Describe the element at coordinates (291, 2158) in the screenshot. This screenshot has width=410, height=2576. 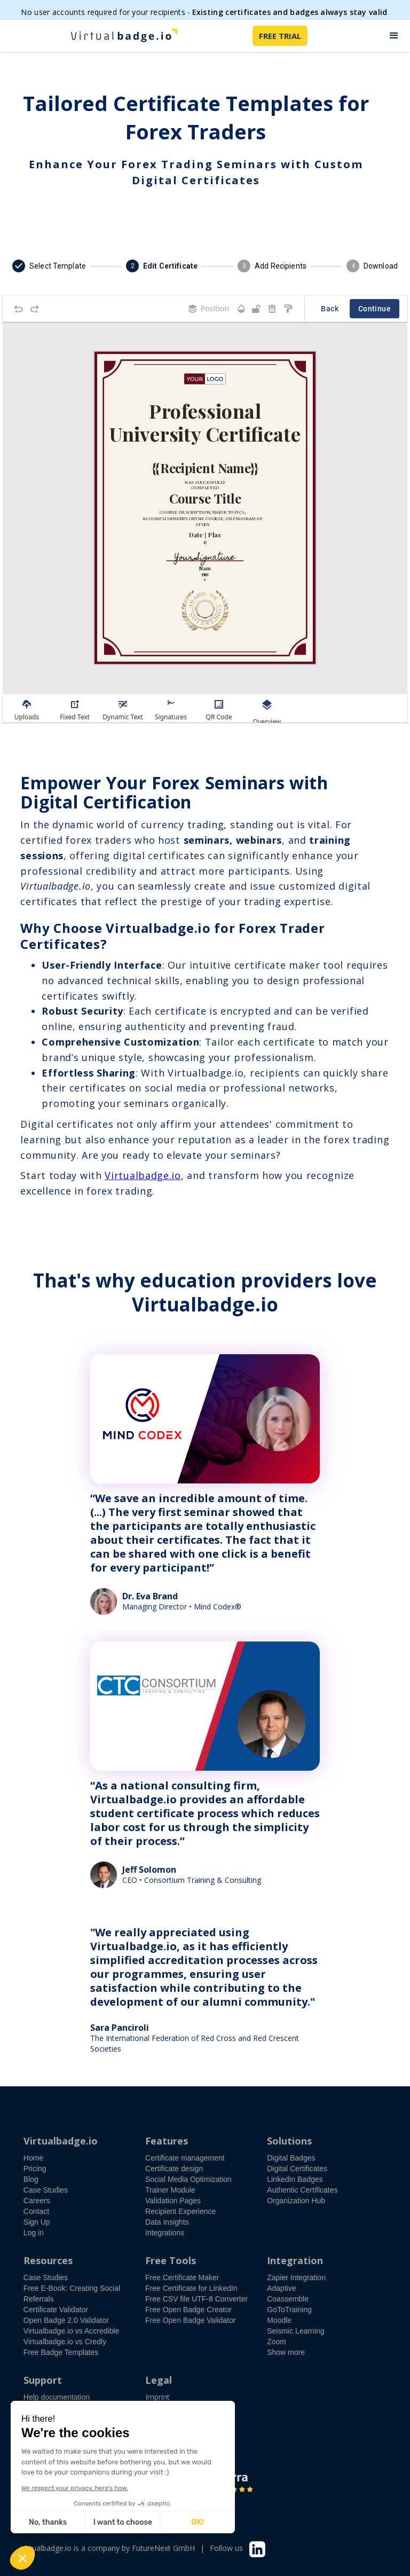
I see `Digital Badges` at that location.